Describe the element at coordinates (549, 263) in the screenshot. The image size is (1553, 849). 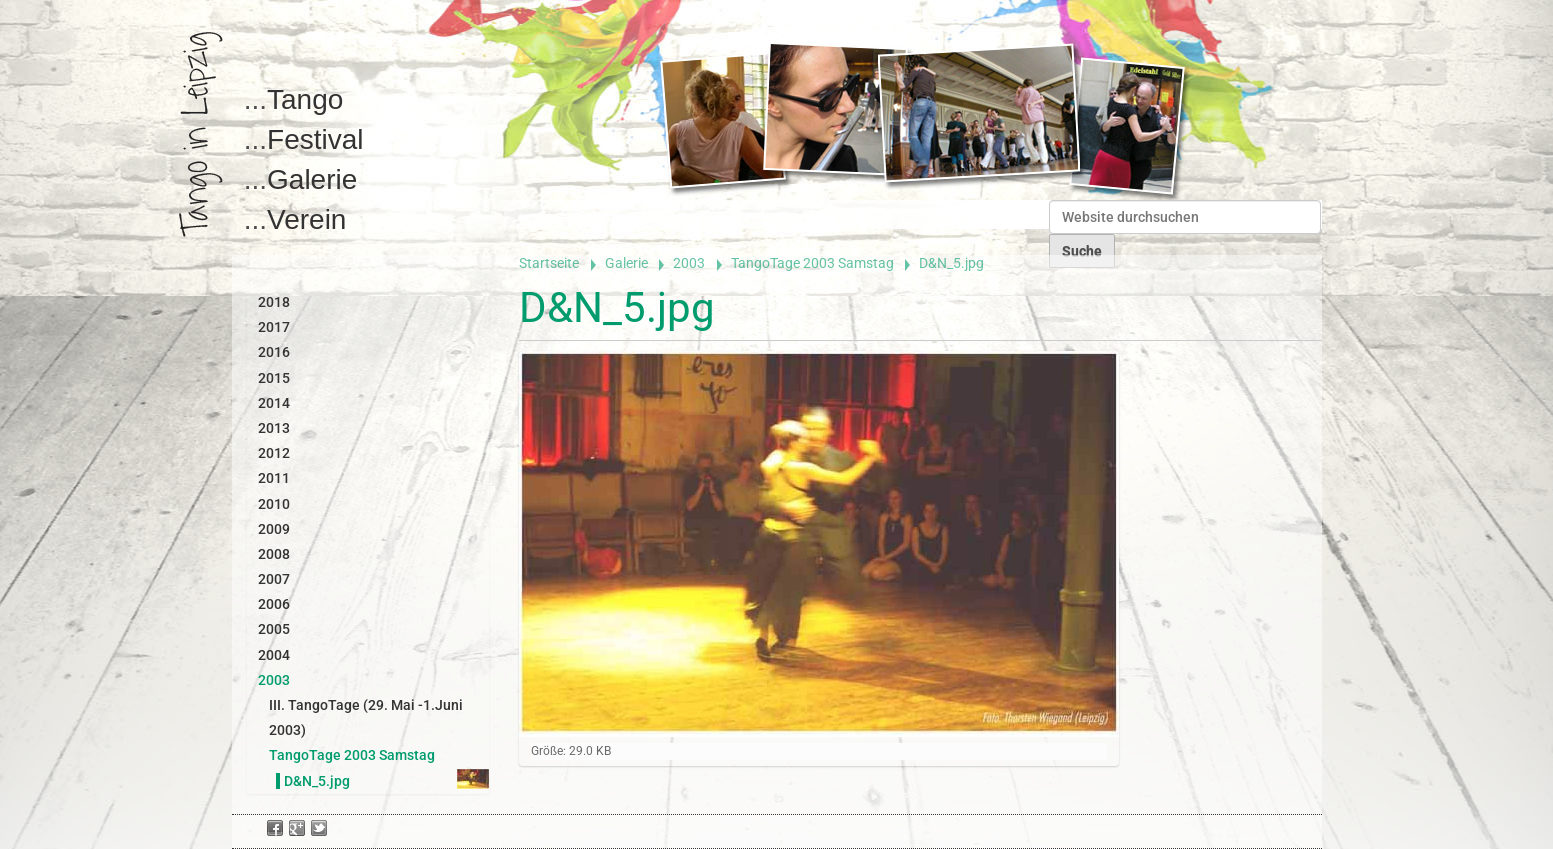
I see `Startseite` at that location.